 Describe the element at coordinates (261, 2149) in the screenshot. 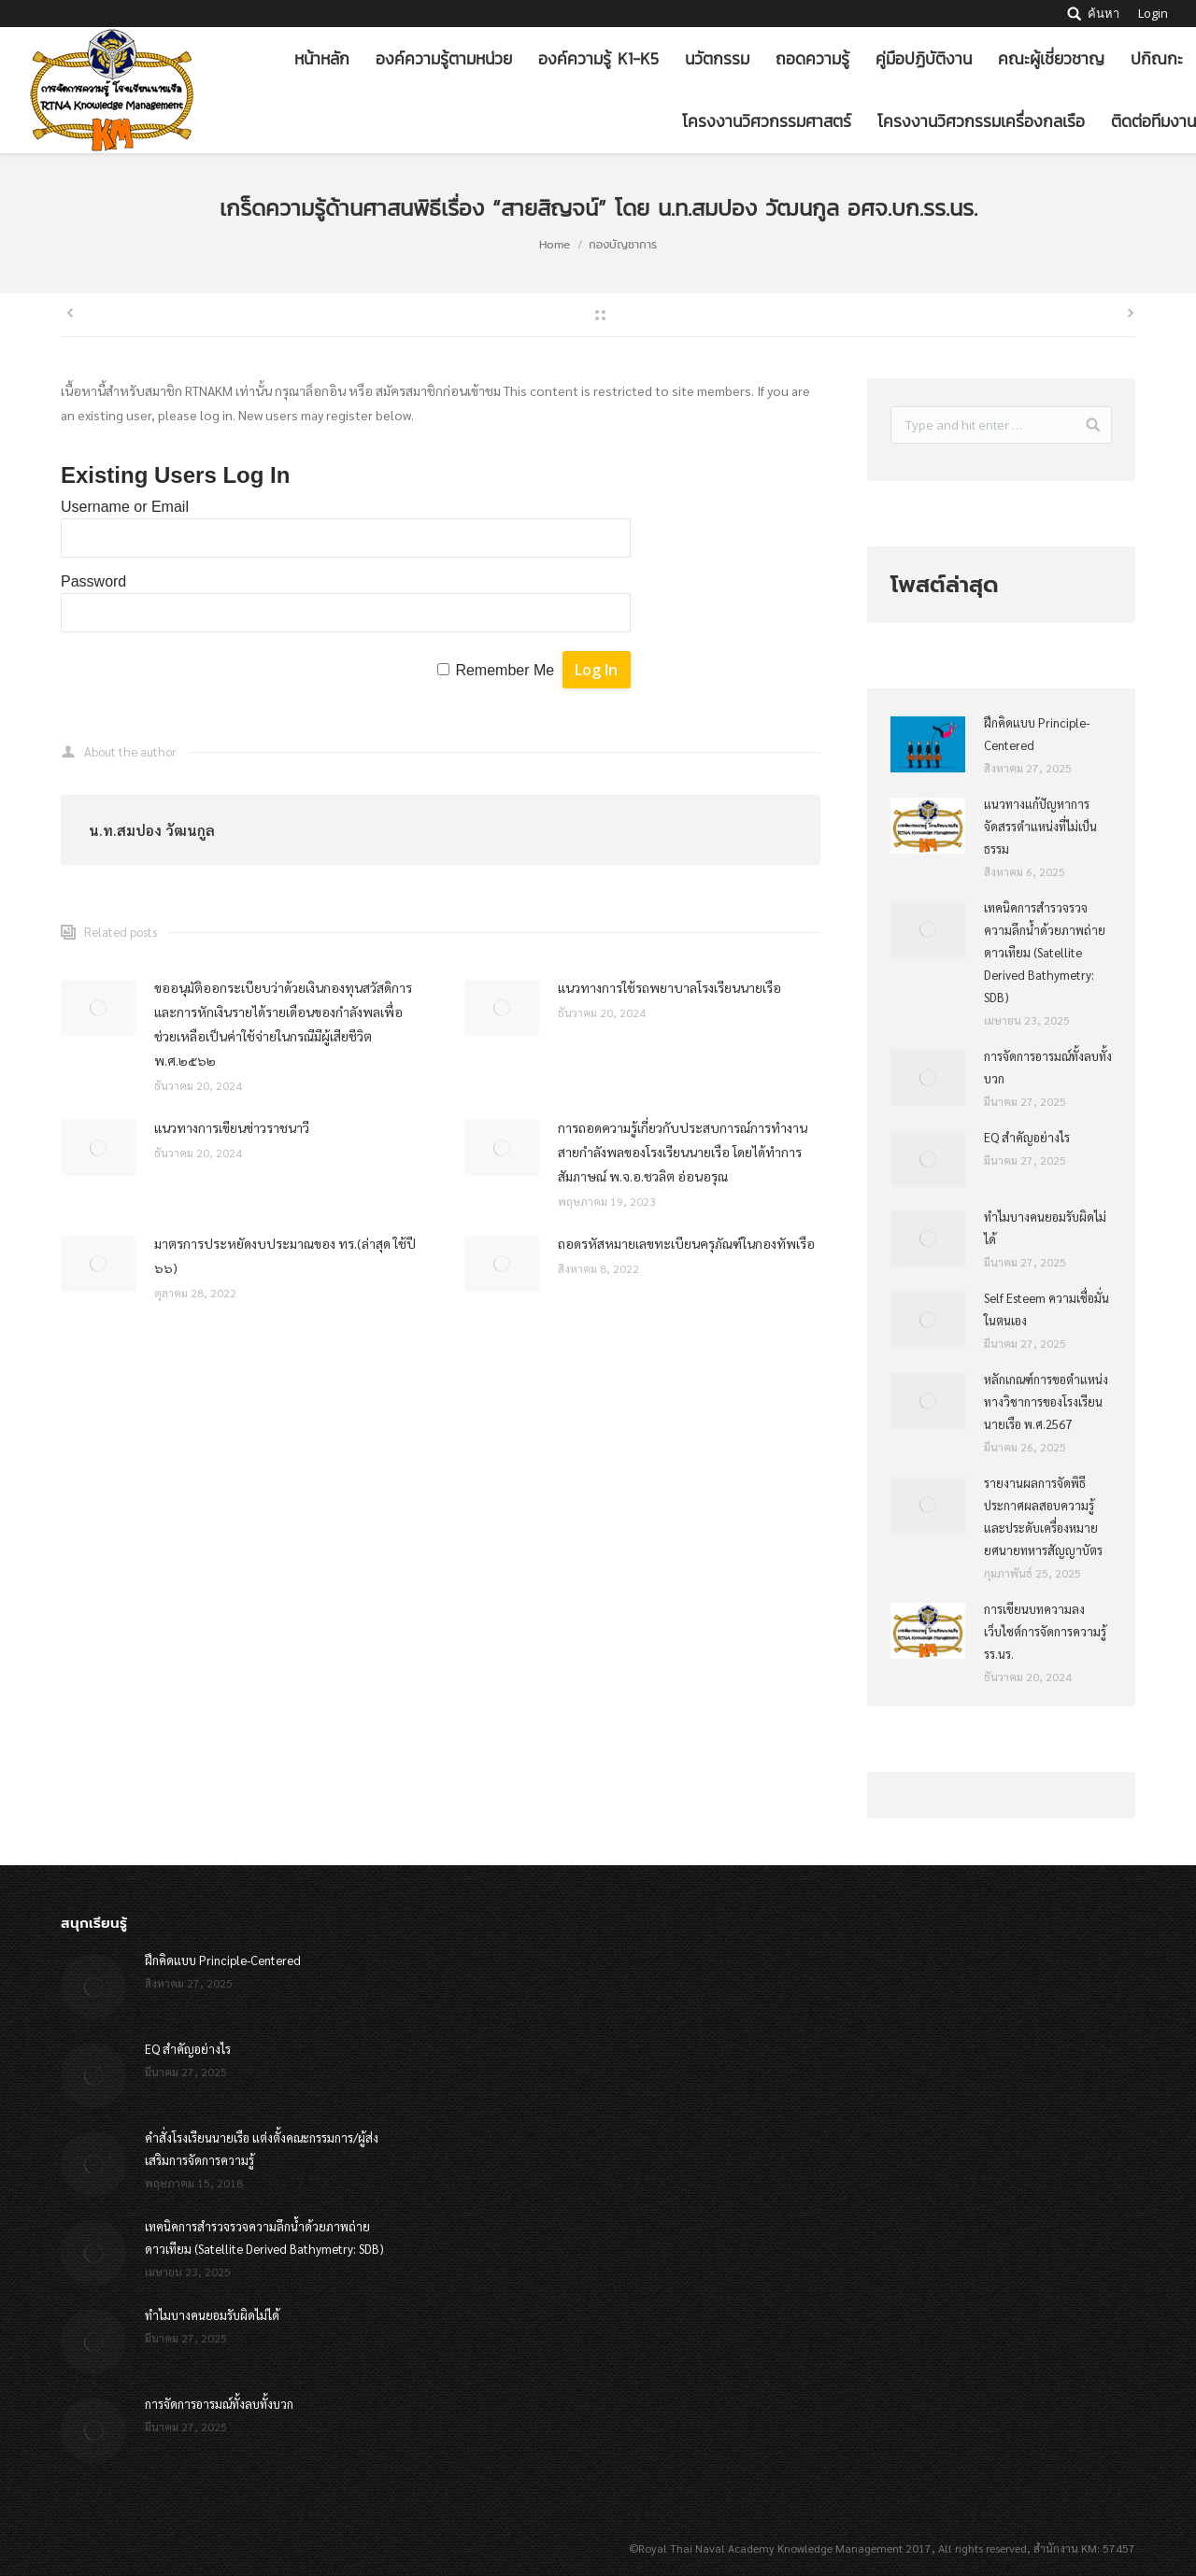

I see `คำสั่งโรงเรียนนายเรือ แต่งตั้งคณะกรรมการ/ผู้ส่งเสริมการจัดการความรู้` at that location.